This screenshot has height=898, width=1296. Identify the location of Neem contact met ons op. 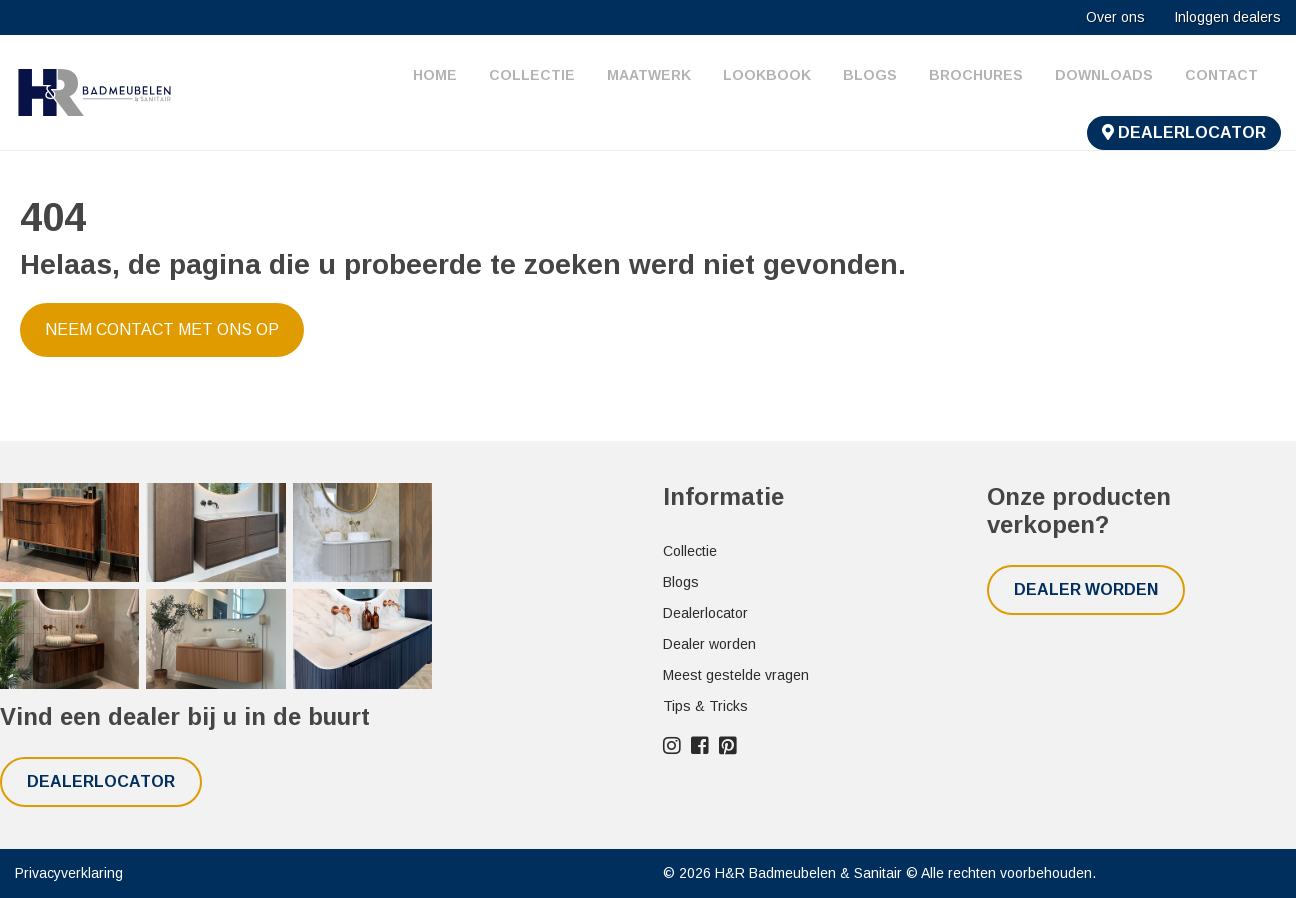
(162, 329).